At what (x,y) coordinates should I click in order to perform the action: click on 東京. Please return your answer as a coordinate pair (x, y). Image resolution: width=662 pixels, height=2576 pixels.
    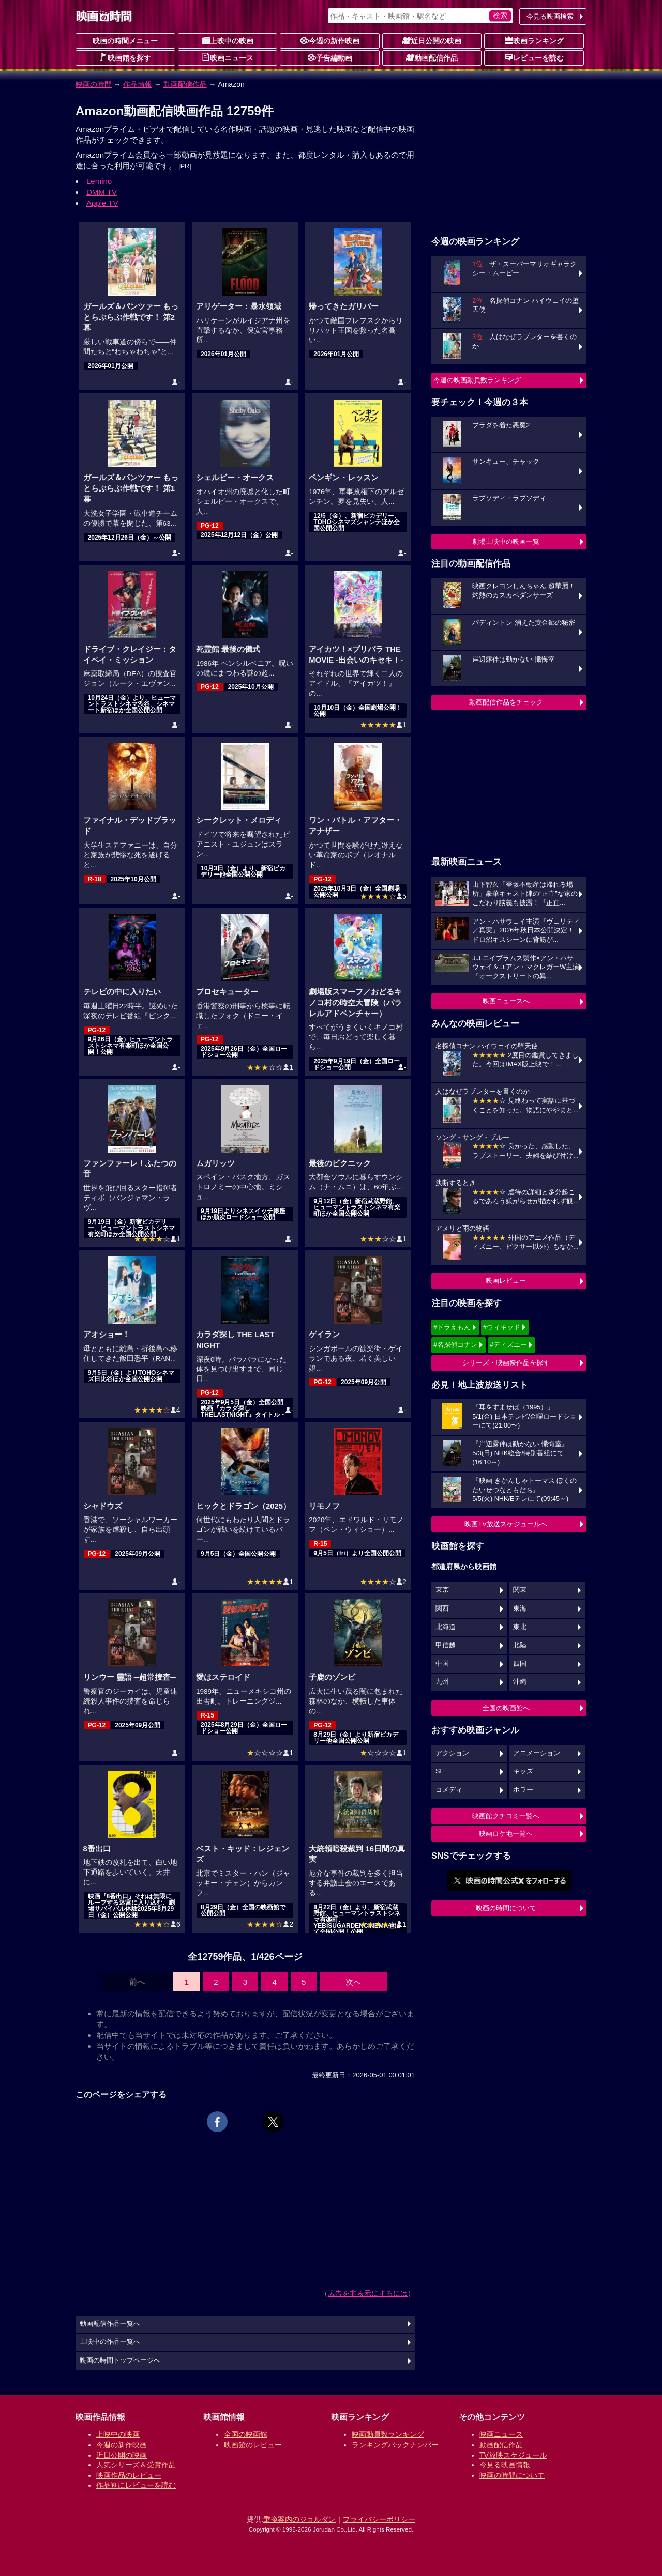
    Looking at the image, I should click on (442, 1589).